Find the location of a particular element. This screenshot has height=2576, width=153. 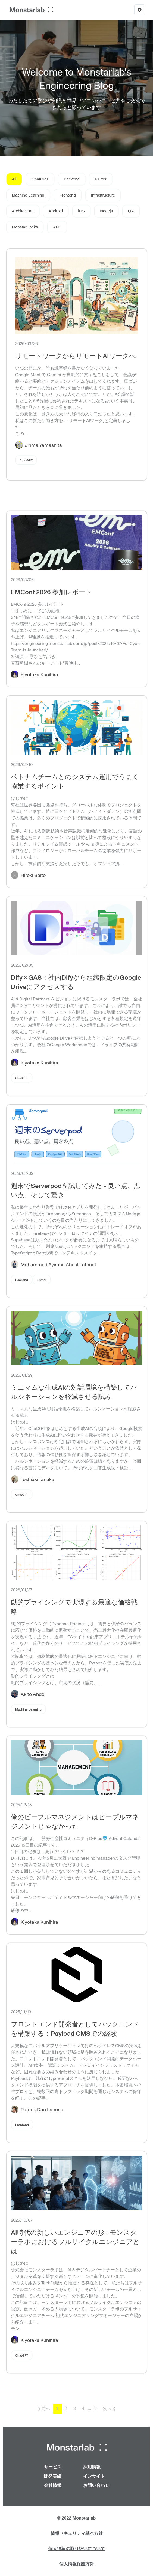

2 [button] is located at coordinates (66, 2408).